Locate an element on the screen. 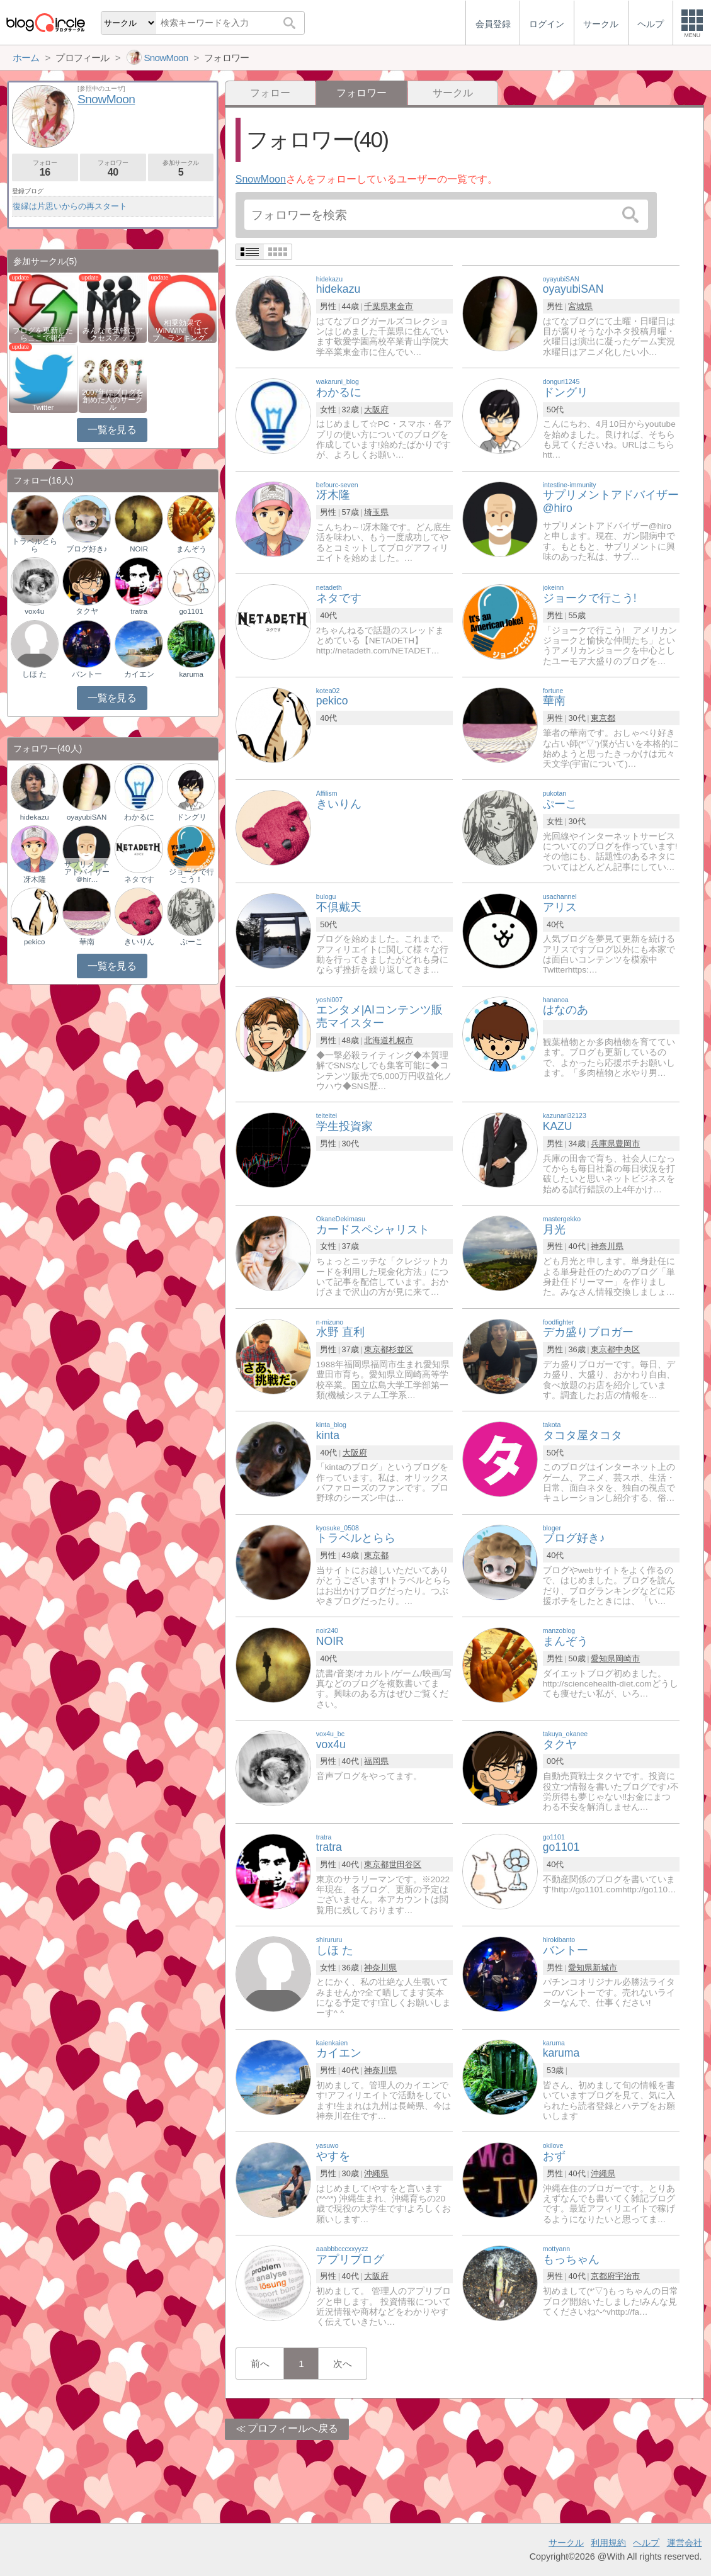 The image size is (711, 2576). 岡崎市 is located at coordinates (627, 1658).